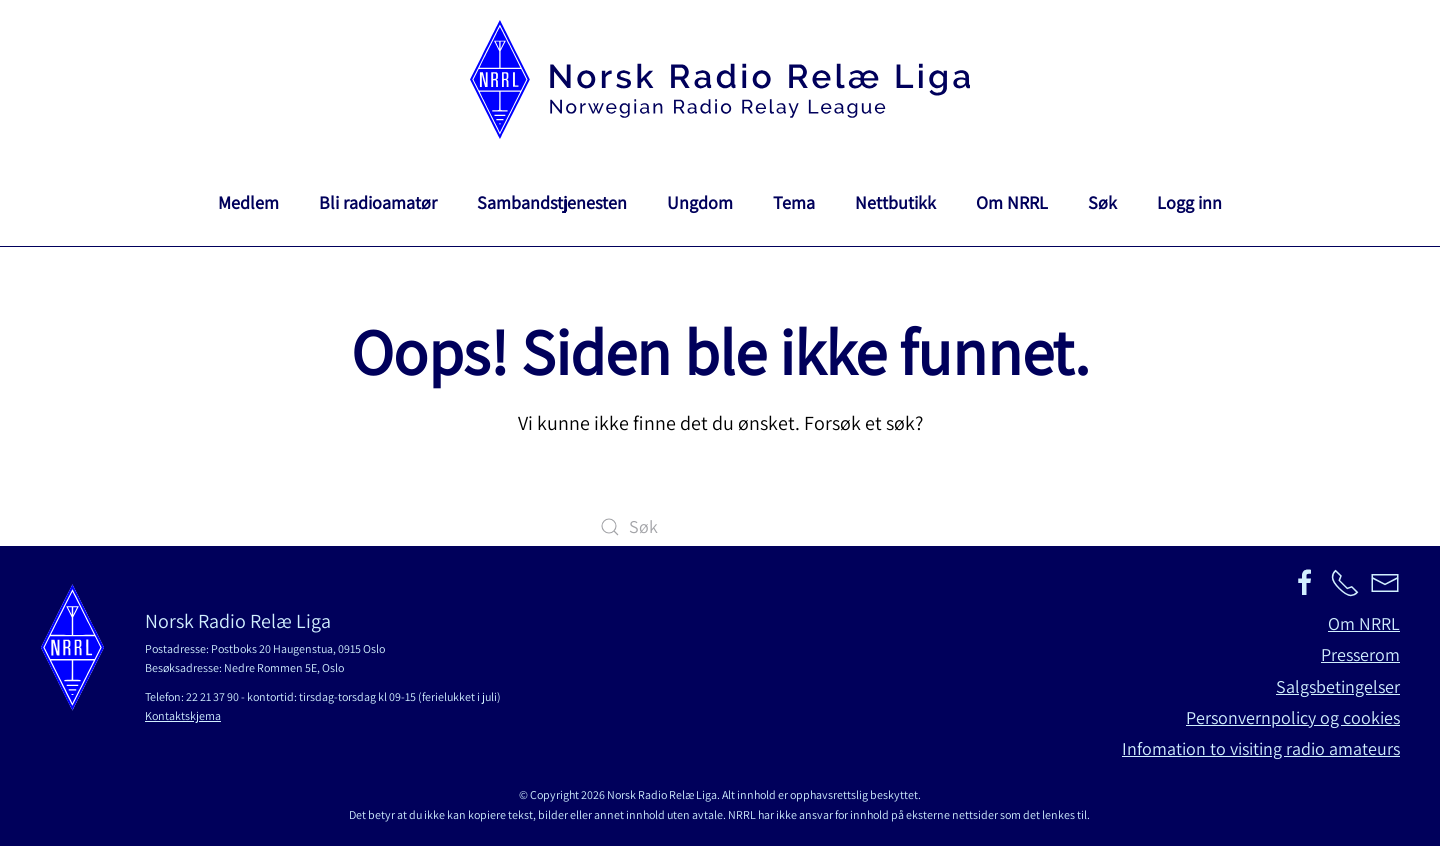 Image resolution: width=1440 pixels, height=846 pixels. What do you see at coordinates (720, 79) in the screenshot?
I see `[Back to home]` at bounding box center [720, 79].